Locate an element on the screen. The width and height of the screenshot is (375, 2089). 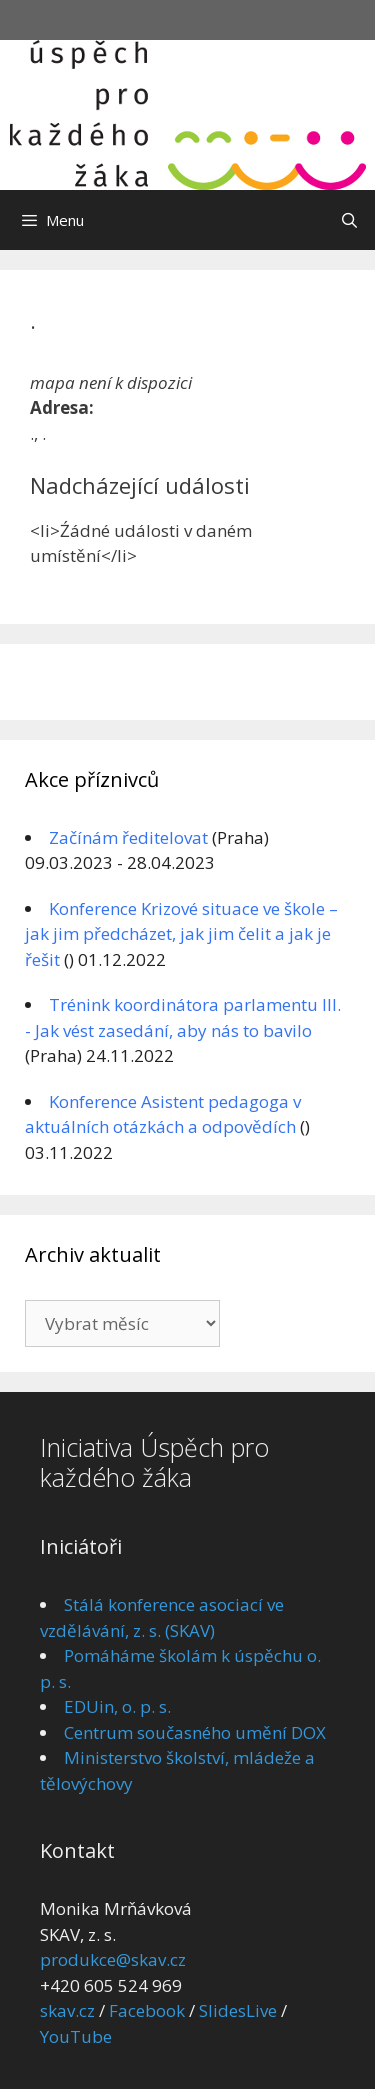
EDUin, o. p. s. is located at coordinates (117, 1706).